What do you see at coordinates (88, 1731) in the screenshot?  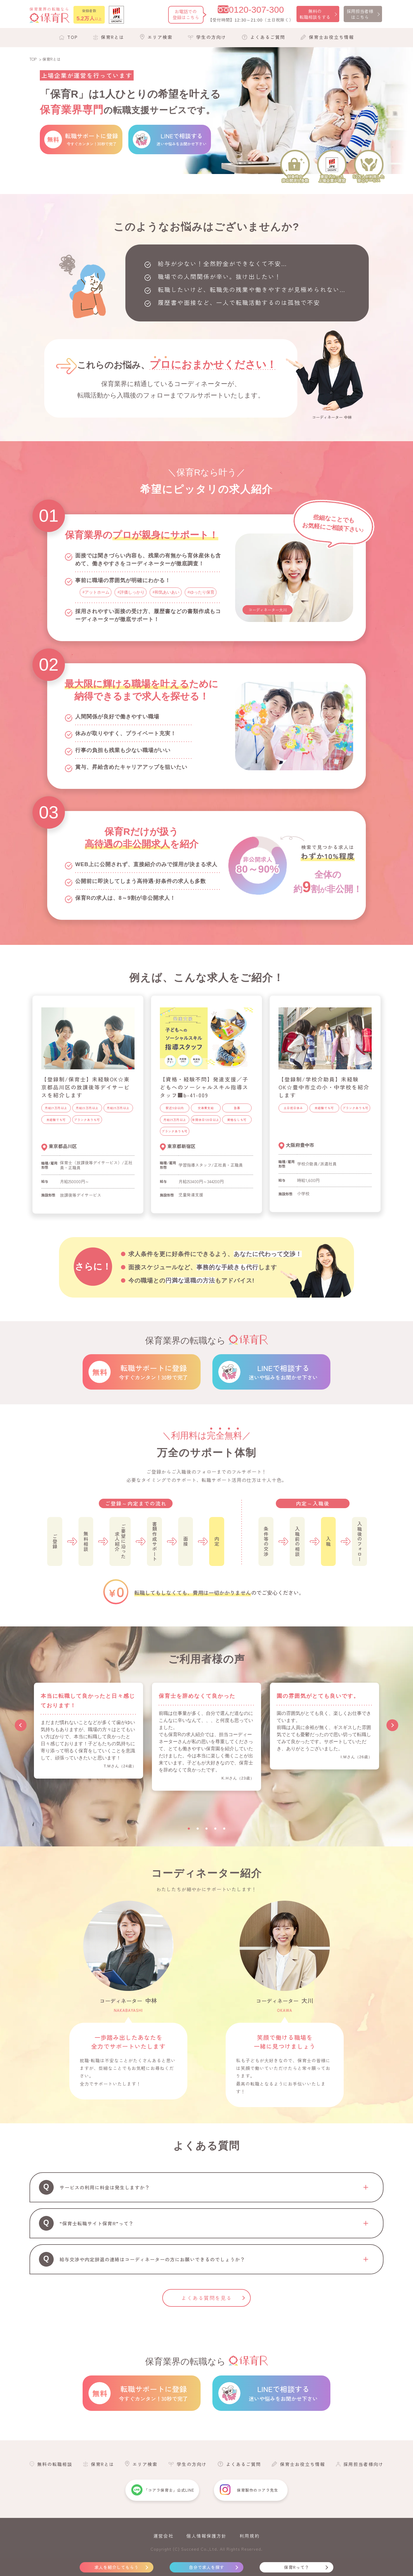 I see `[tabpanel]` at bounding box center [88, 1731].